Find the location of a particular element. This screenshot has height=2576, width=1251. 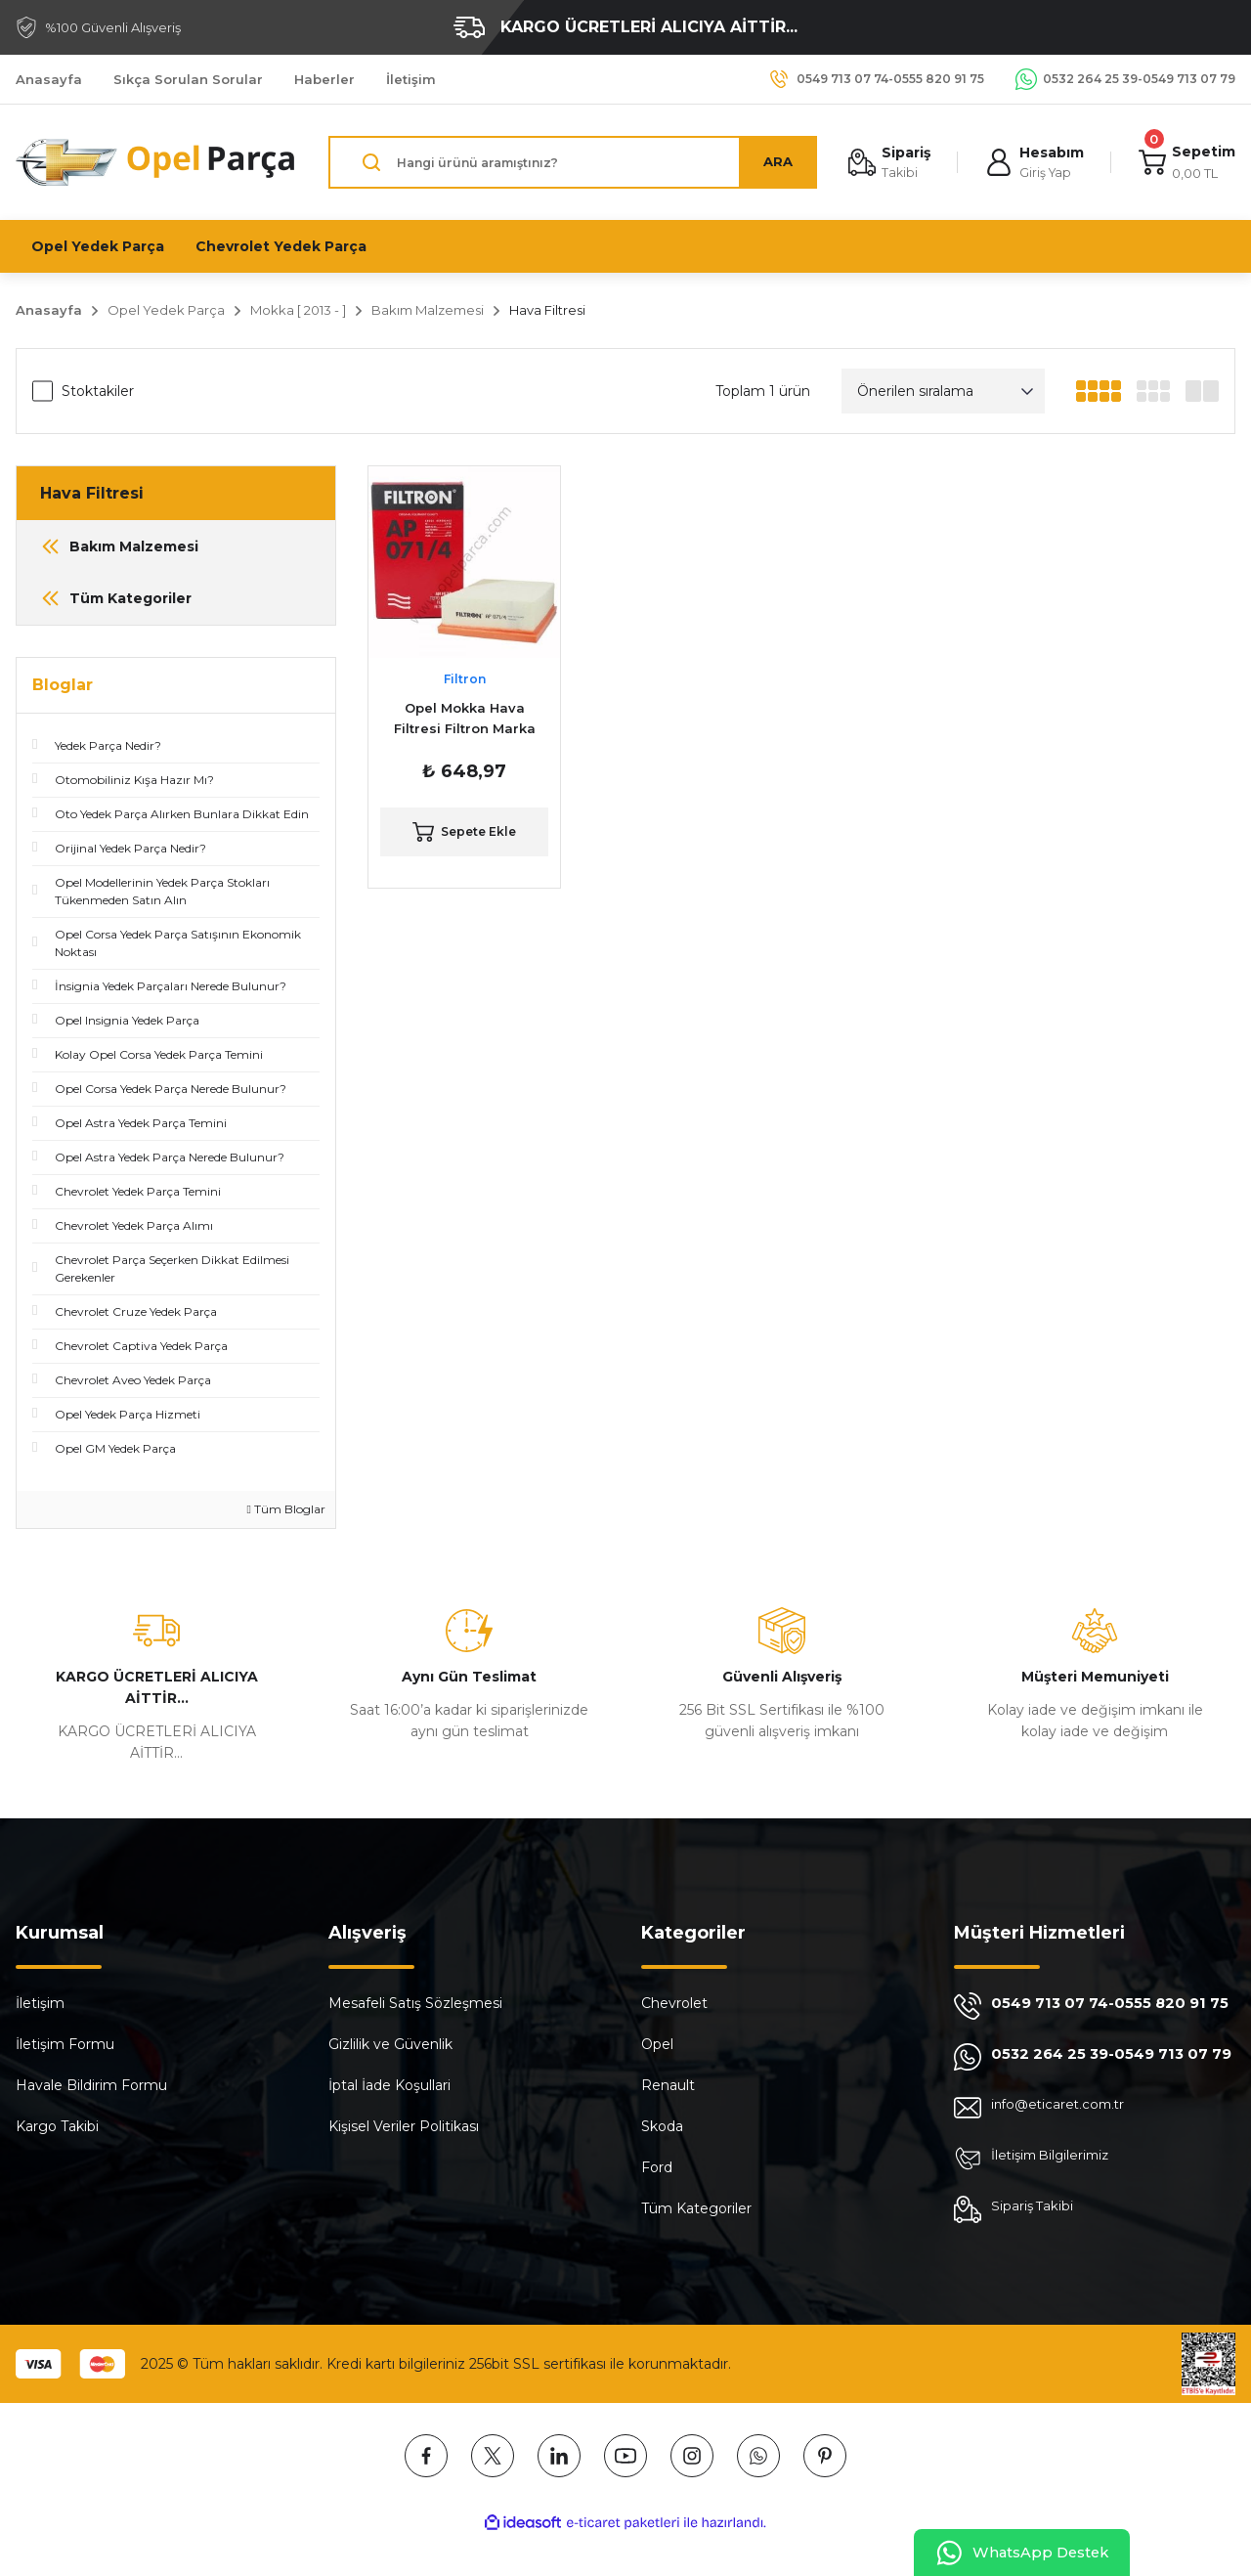

Filtron is located at coordinates (465, 679).